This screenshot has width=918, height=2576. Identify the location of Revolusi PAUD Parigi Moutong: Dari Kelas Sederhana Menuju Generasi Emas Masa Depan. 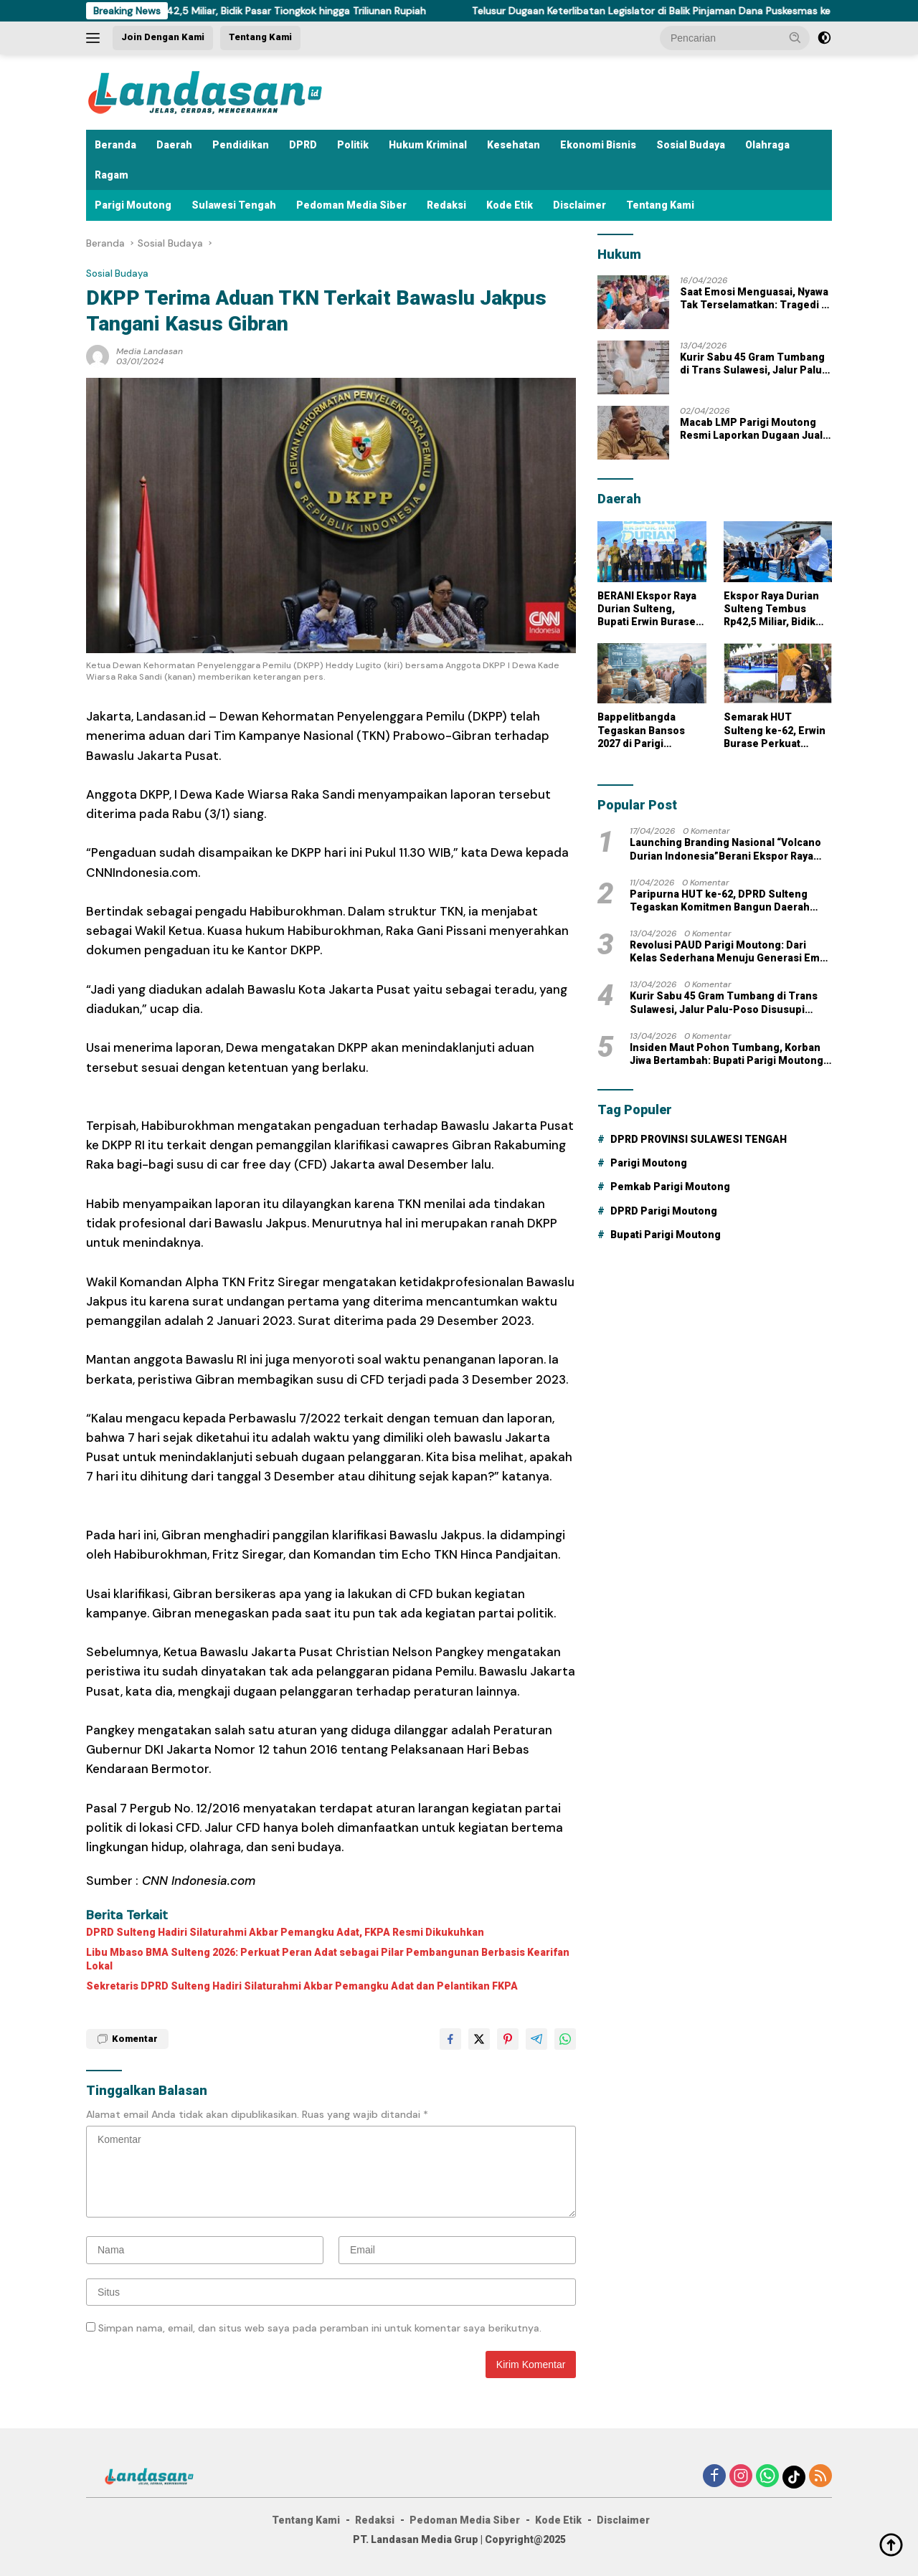
(730, 951).